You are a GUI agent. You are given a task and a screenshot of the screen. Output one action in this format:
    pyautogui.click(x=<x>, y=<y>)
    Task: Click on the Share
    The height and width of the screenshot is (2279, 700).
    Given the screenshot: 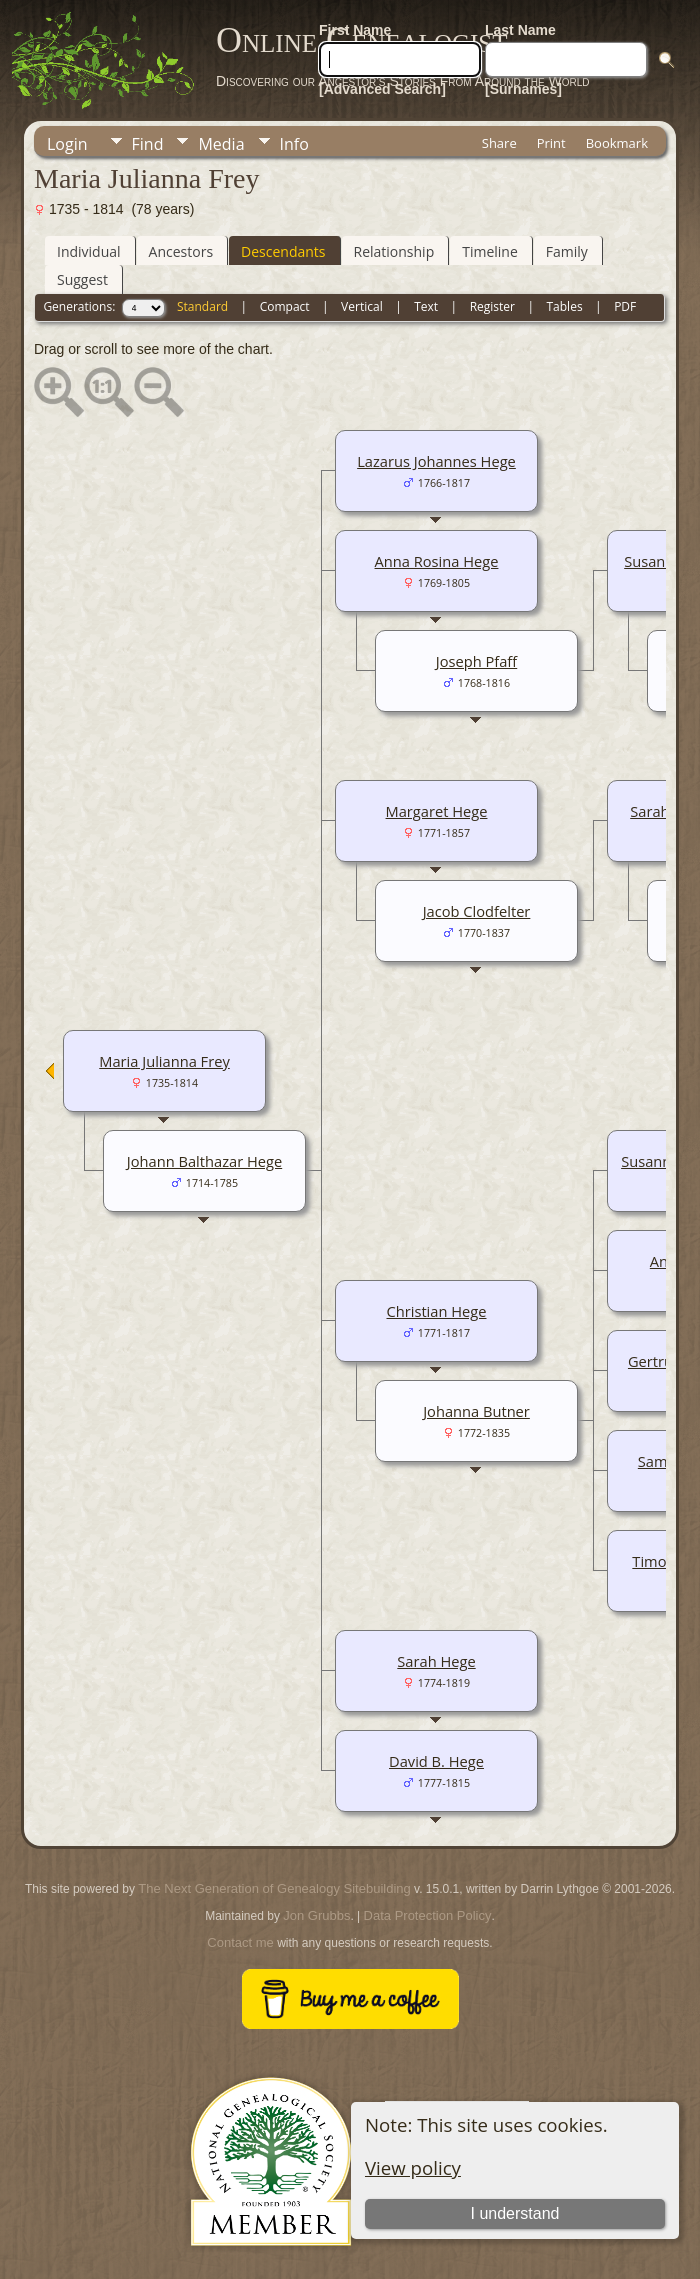 What is the action you would take?
    pyautogui.click(x=499, y=143)
    